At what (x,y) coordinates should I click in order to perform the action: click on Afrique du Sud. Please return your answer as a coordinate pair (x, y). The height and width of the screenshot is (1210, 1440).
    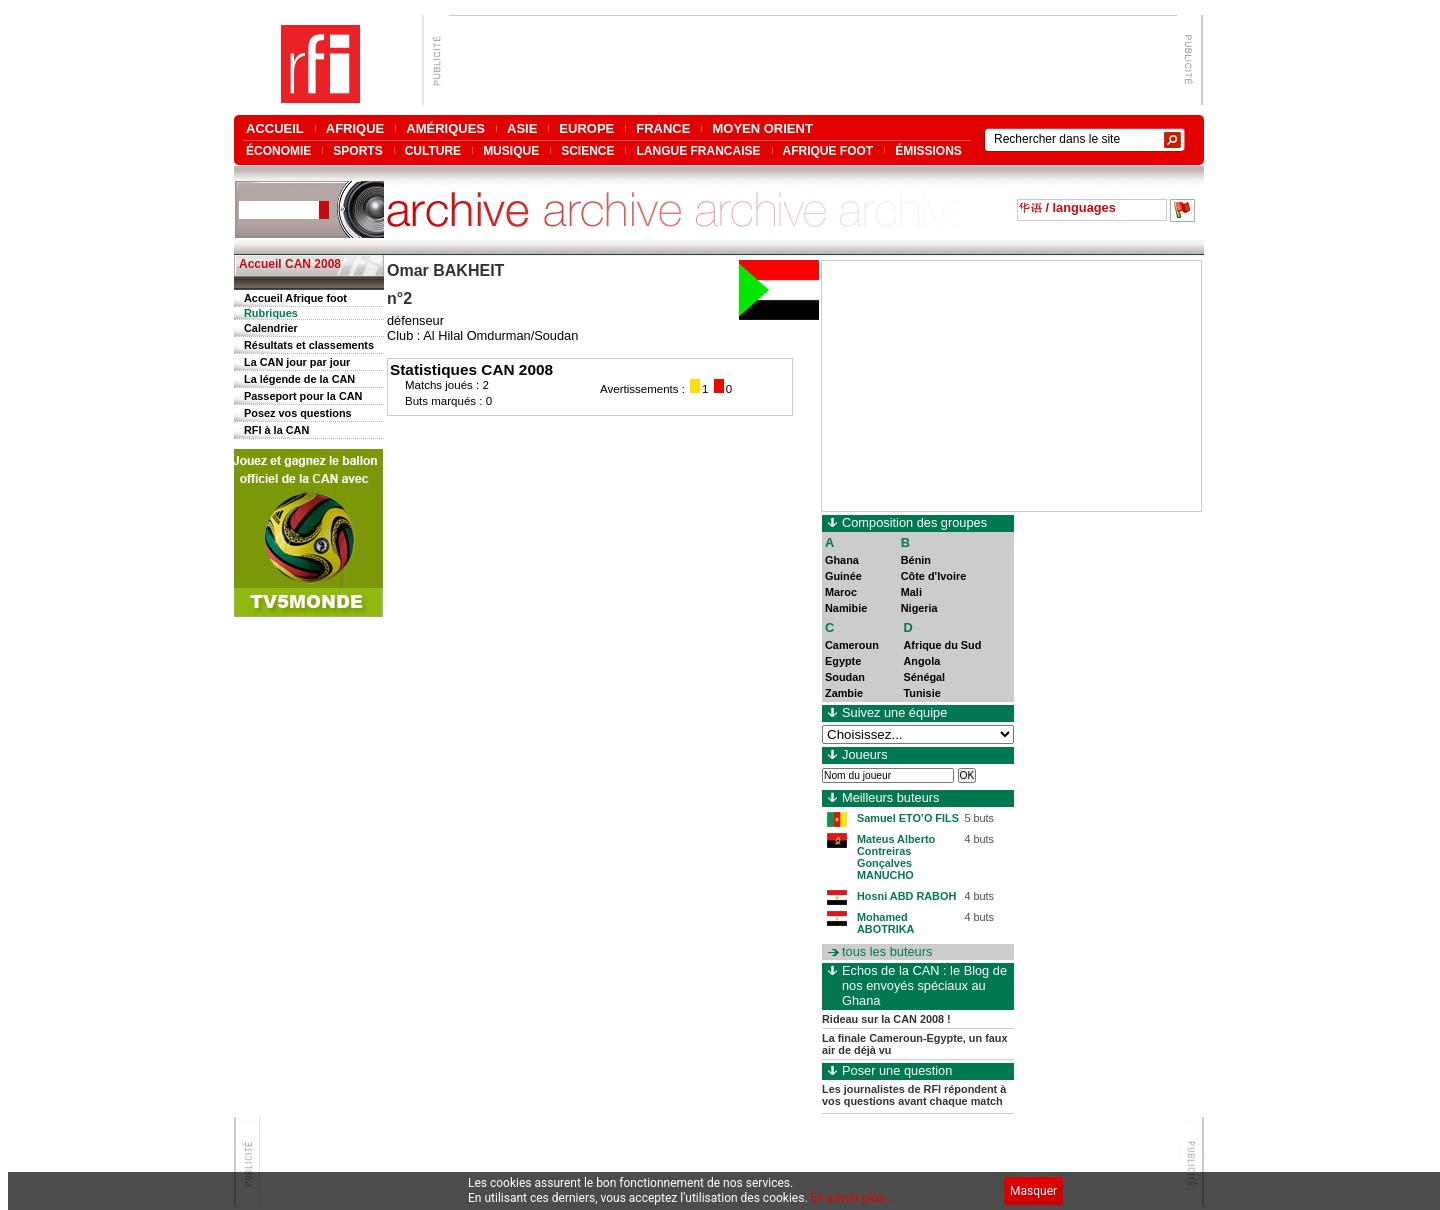
    Looking at the image, I should click on (942, 645).